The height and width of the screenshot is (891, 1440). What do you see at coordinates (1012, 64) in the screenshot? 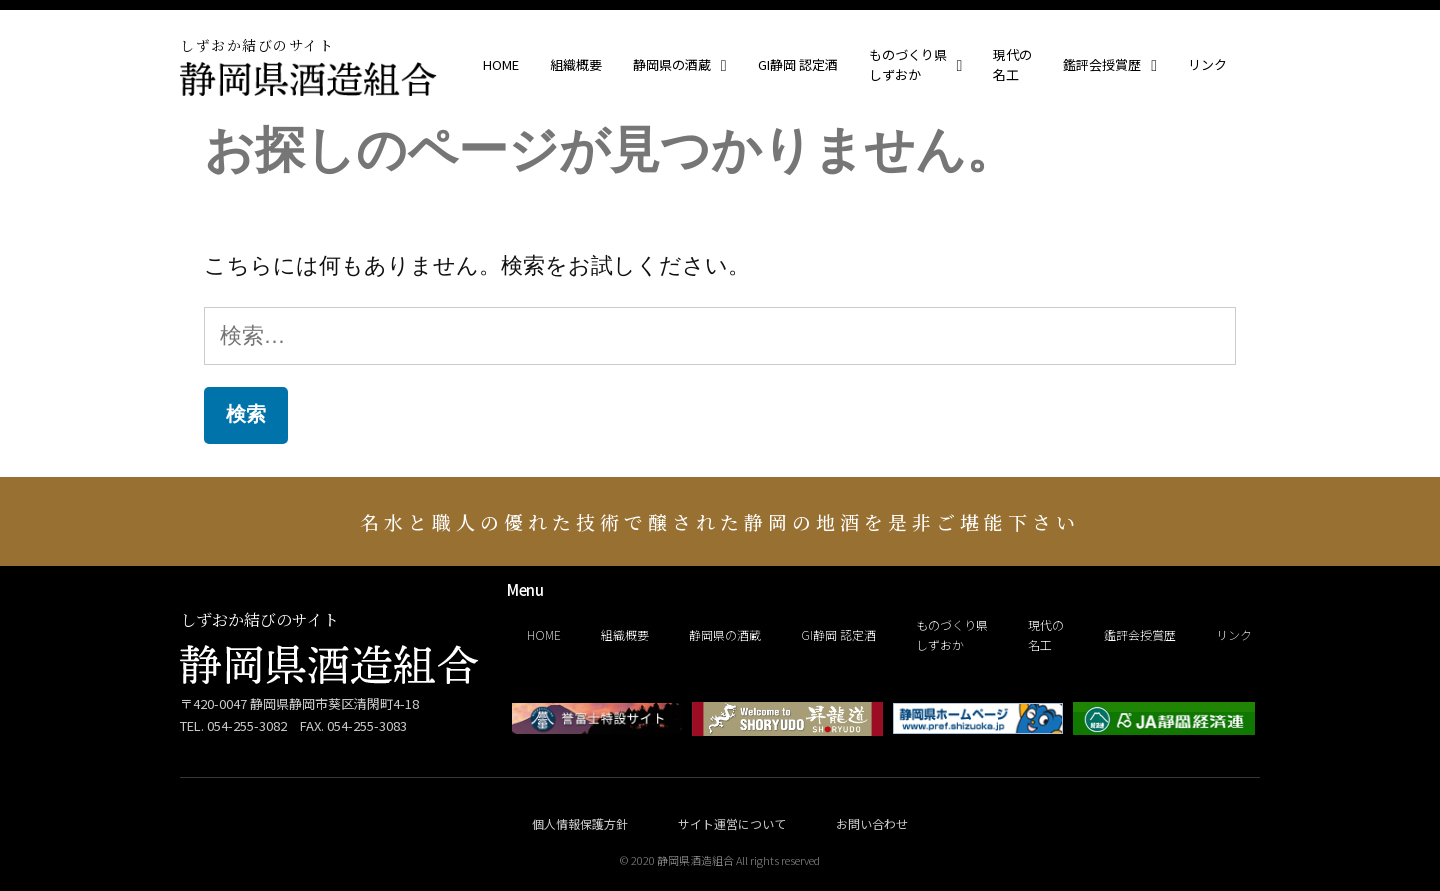
I see `現代の名工` at bounding box center [1012, 64].